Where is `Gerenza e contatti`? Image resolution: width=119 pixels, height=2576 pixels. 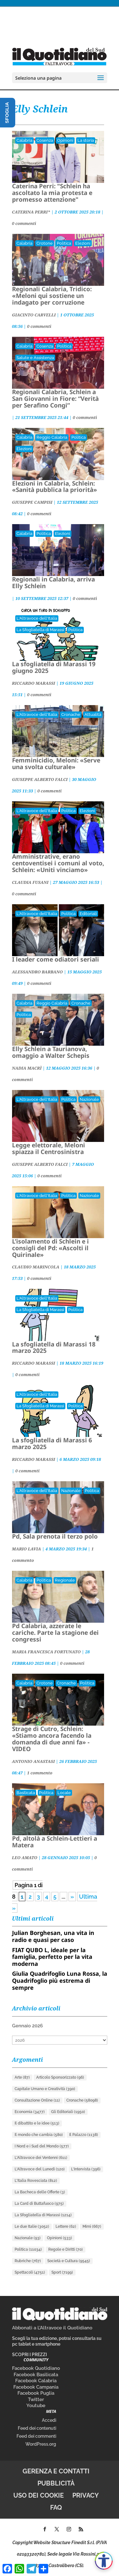 Gerenza e contatti is located at coordinates (56, 2471).